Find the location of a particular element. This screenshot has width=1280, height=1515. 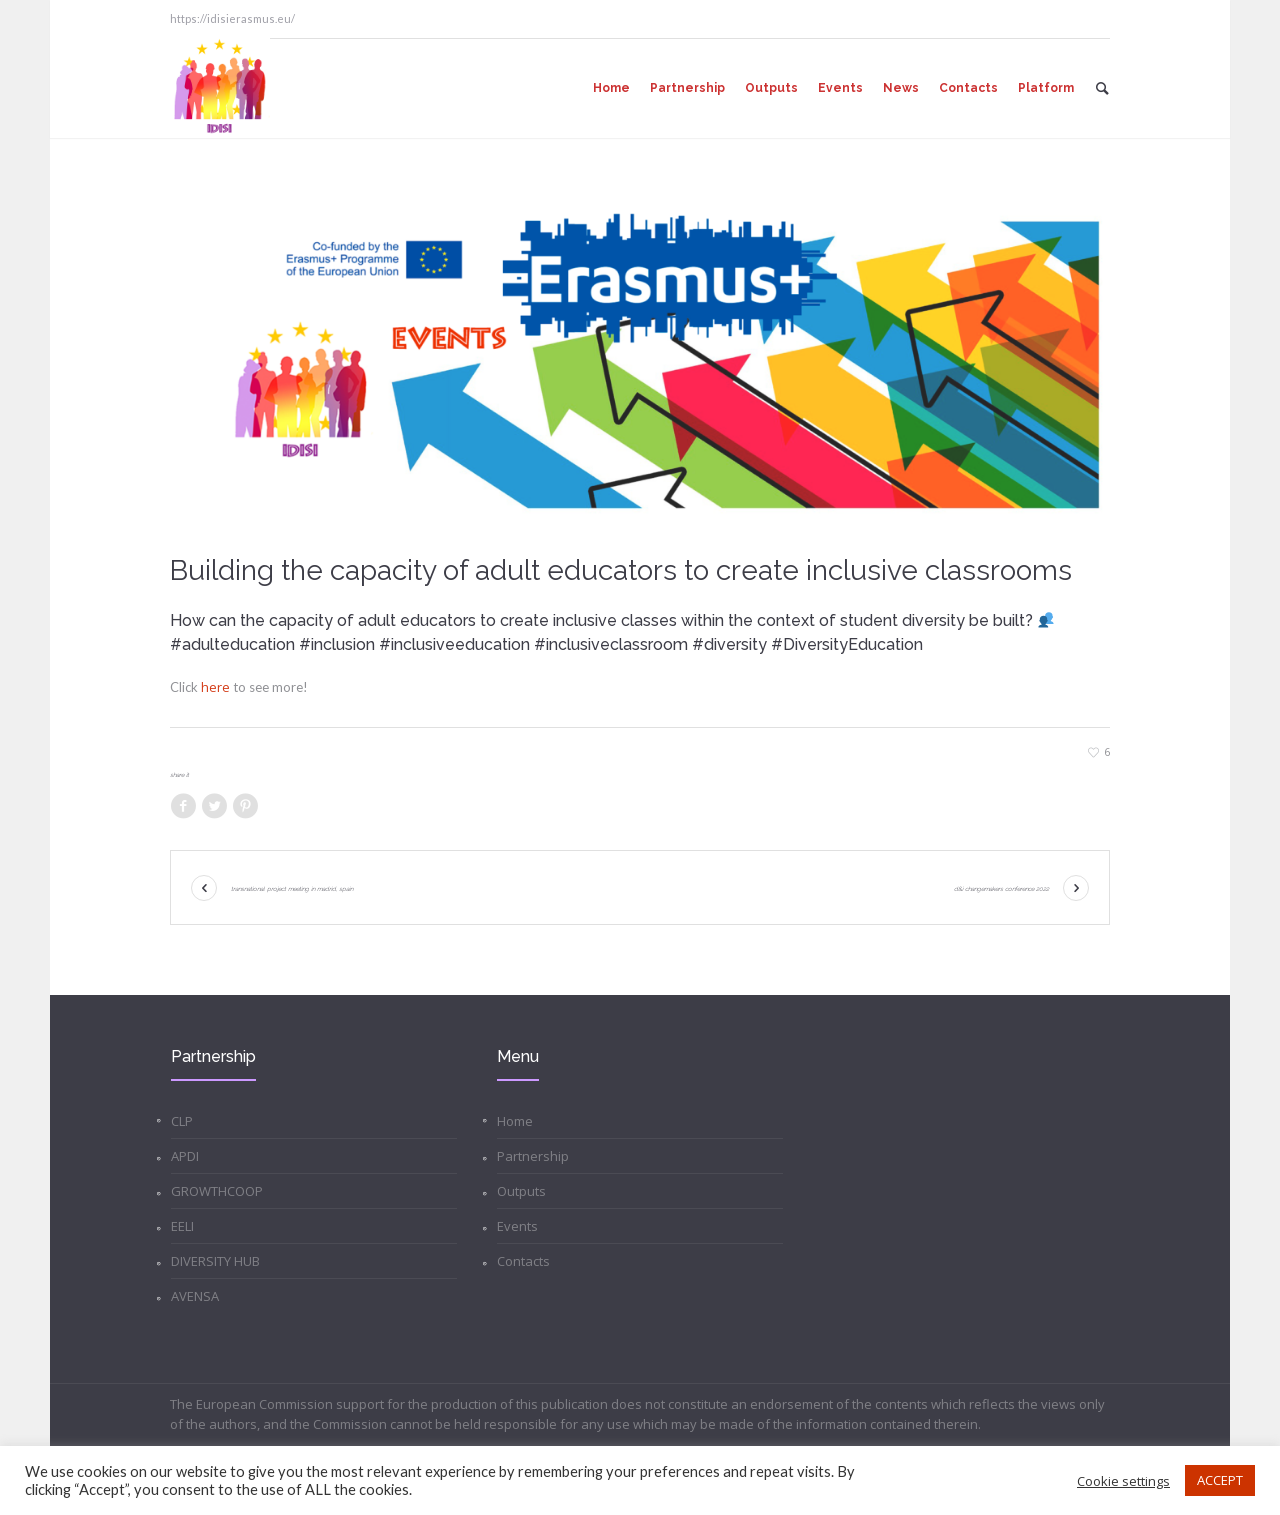

Home is located at coordinates (515, 1121).